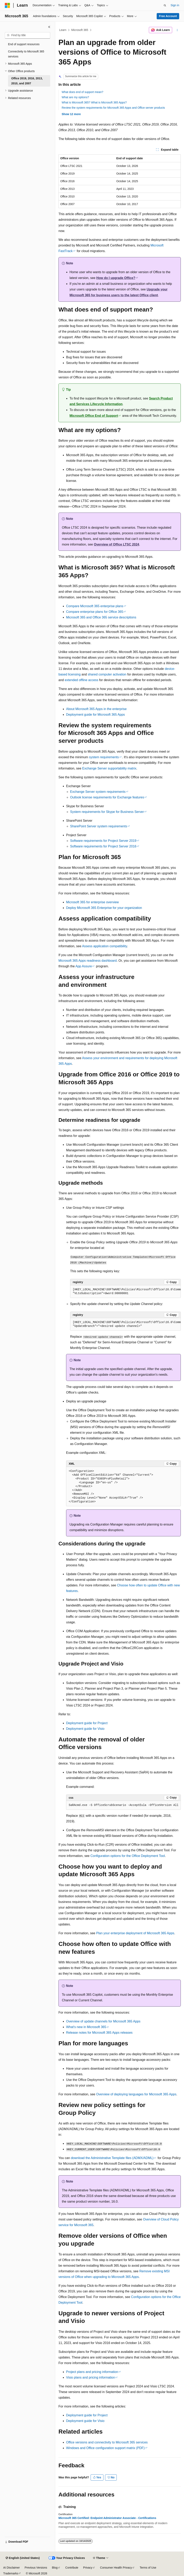 This screenshot has height=2576, width=184. Describe the element at coordinates (107, 2442) in the screenshot. I see `Office versions and connectivity to Microsoft 365 services` at that location.